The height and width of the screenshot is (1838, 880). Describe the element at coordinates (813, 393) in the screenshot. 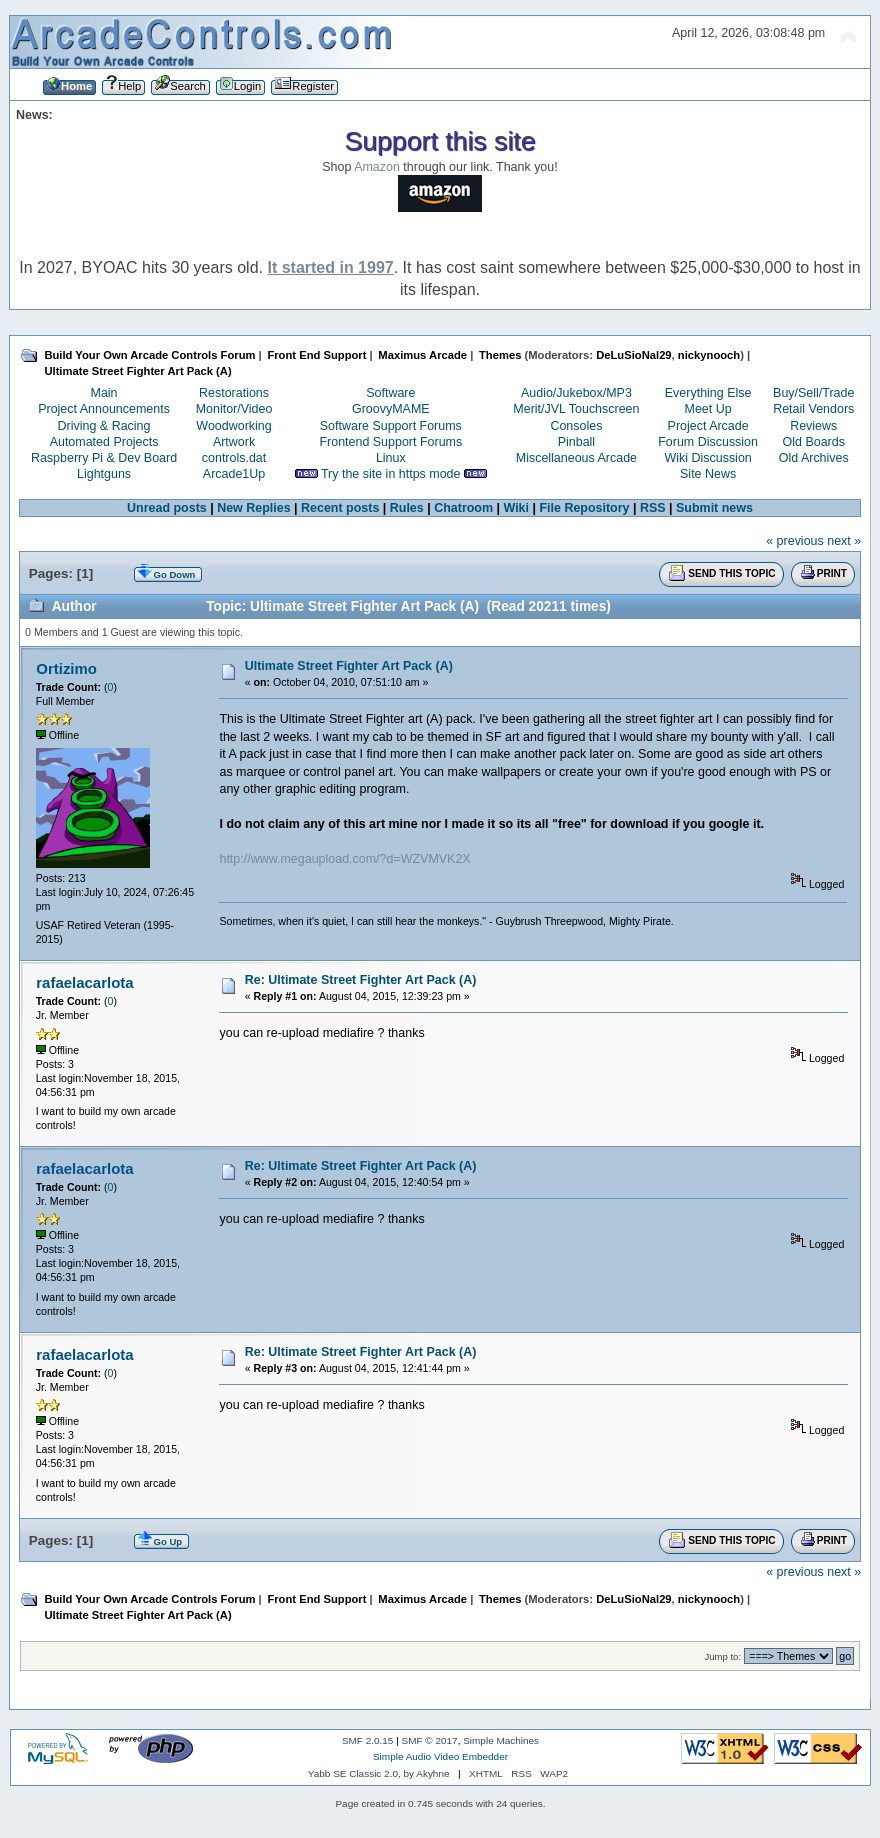

I see `Buy/Sell/Trade` at that location.